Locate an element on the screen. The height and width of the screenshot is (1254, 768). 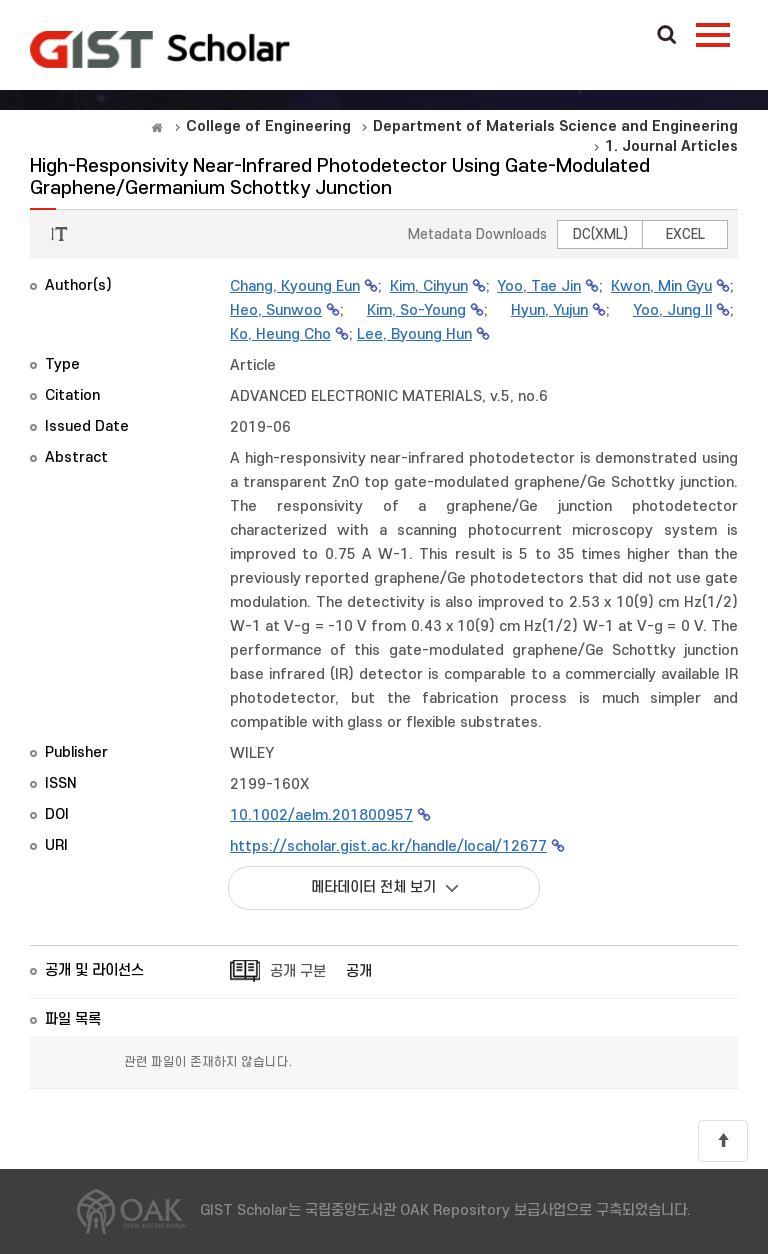
Ko, Heung Cho is located at coordinates (280, 334).